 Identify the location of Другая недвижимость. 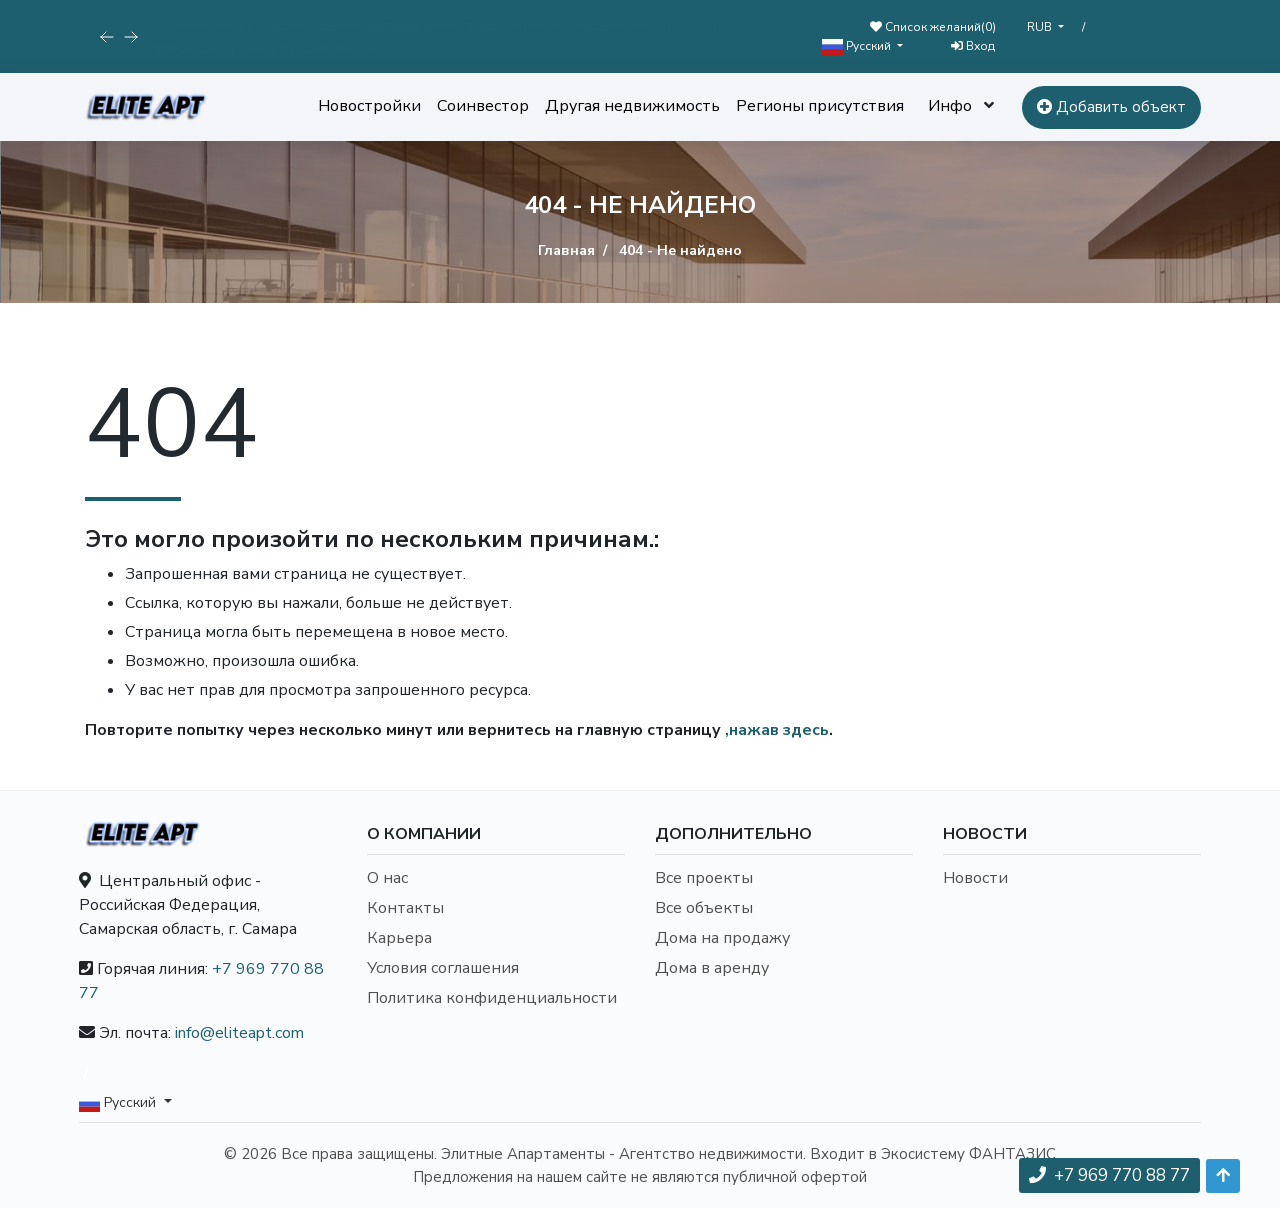
(632, 106).